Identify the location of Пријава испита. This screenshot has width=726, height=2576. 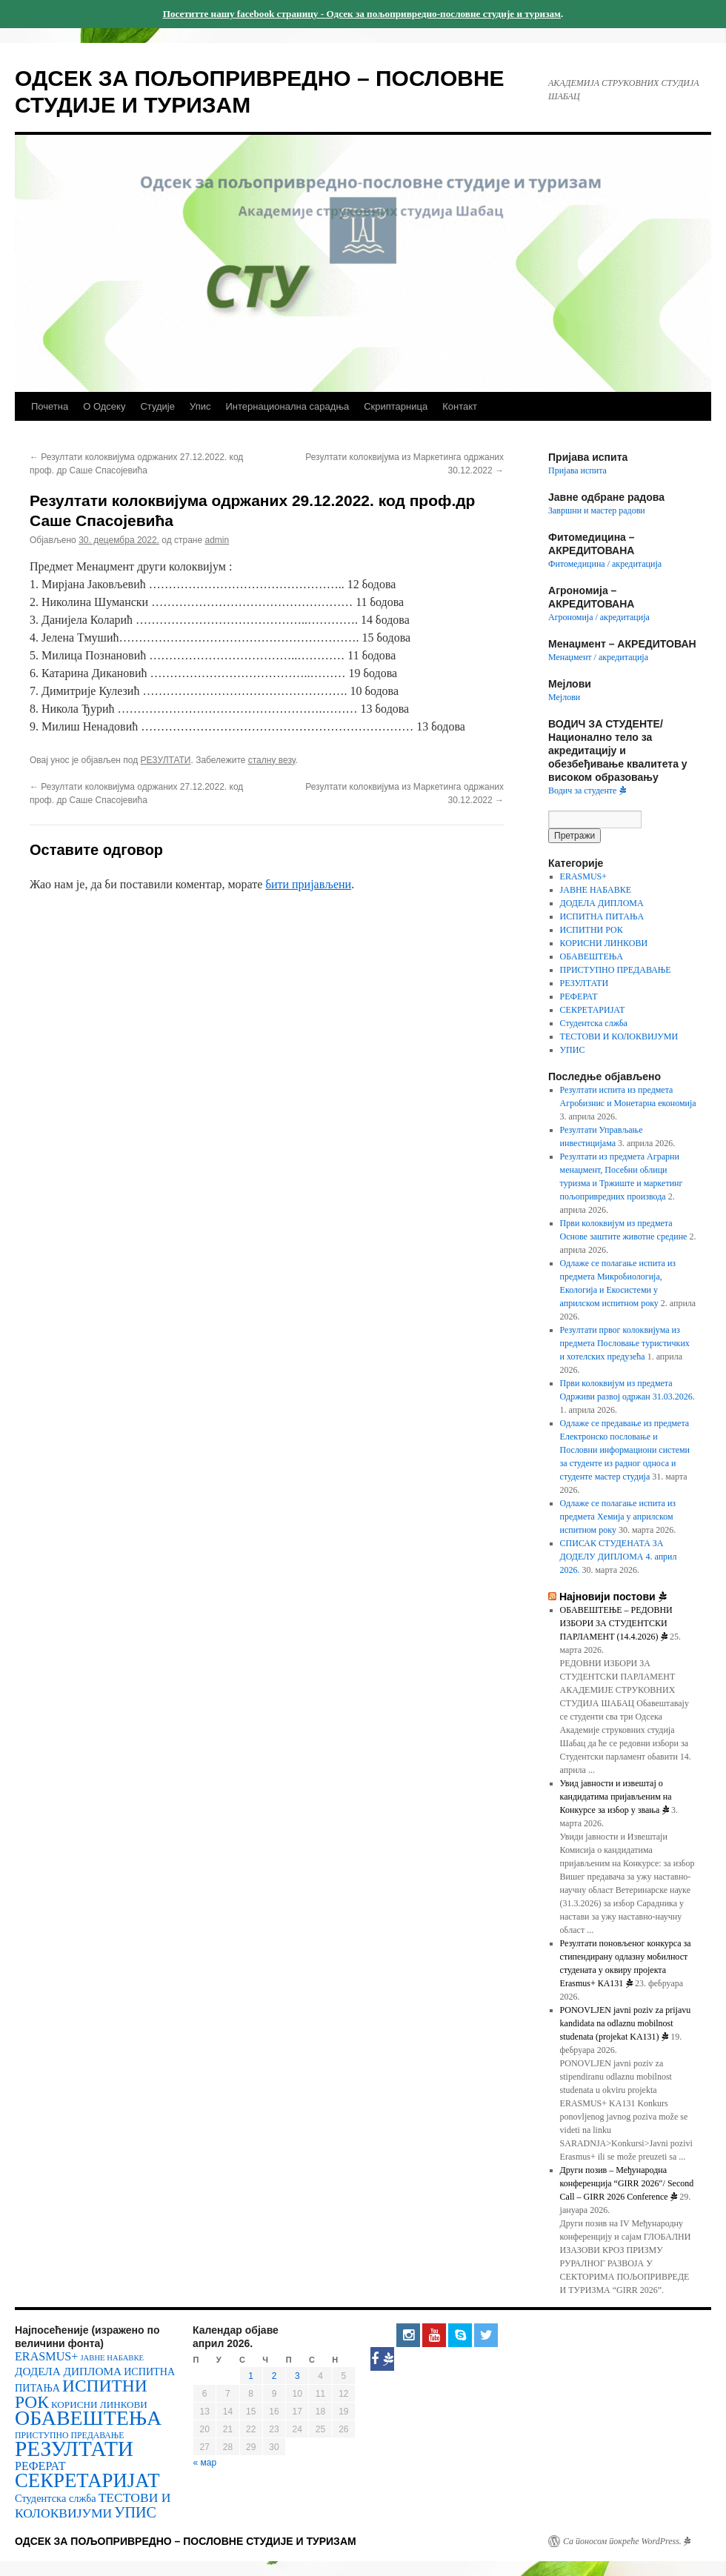
(577, 470).